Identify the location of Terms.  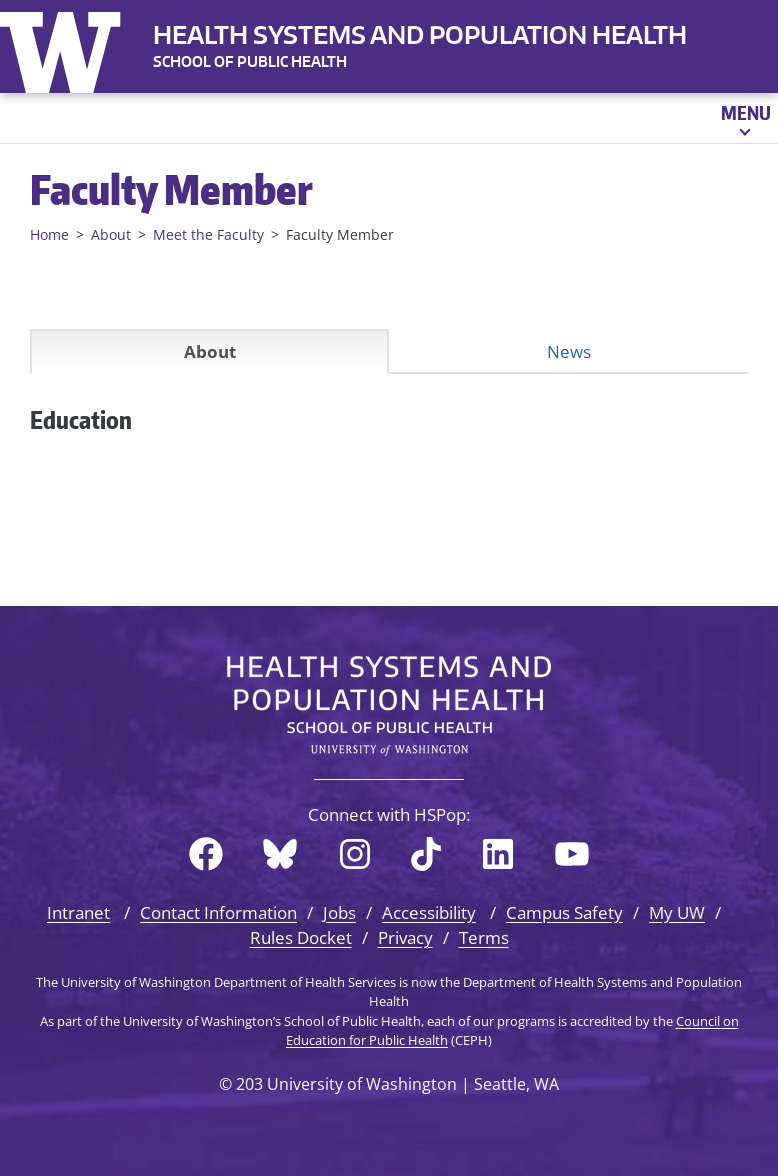
(484, 937).